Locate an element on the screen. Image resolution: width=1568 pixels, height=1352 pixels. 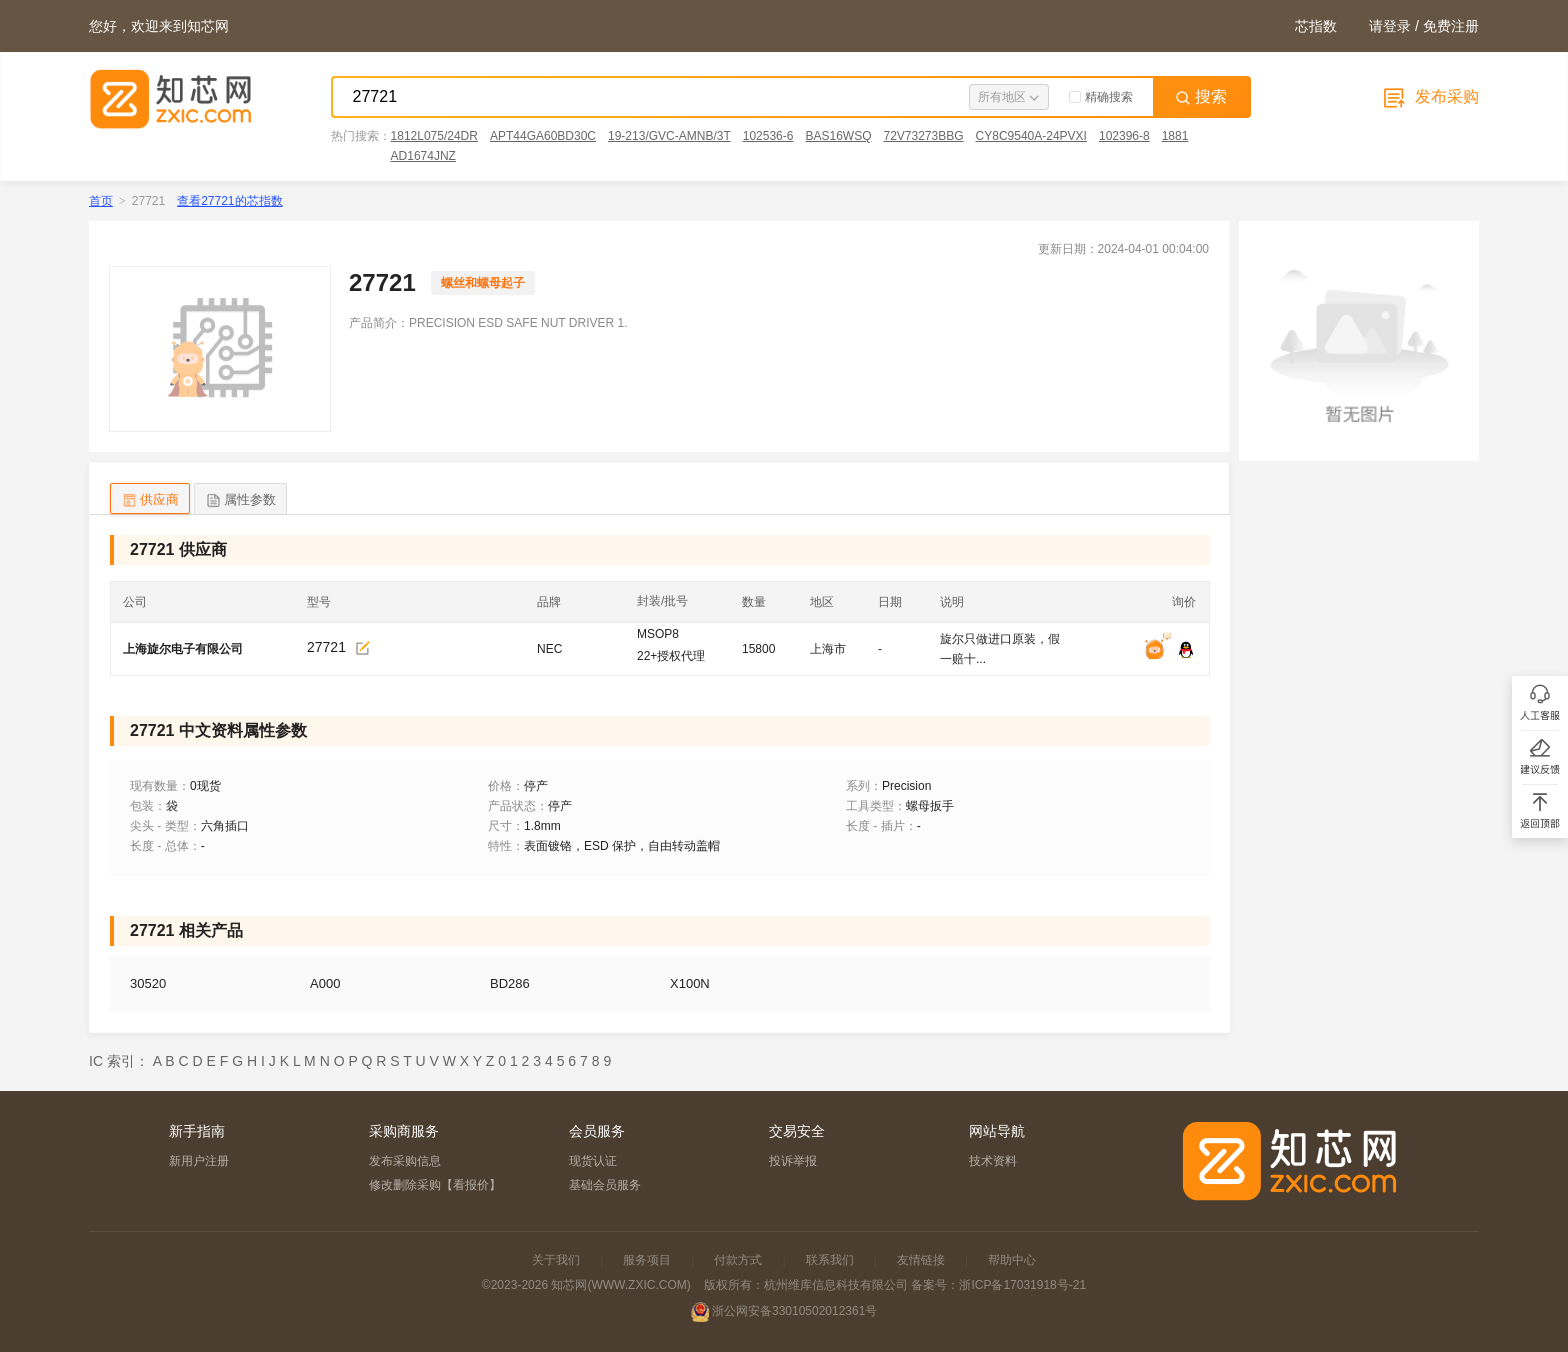
投诉举报 is located at coordinates (793, 1161).